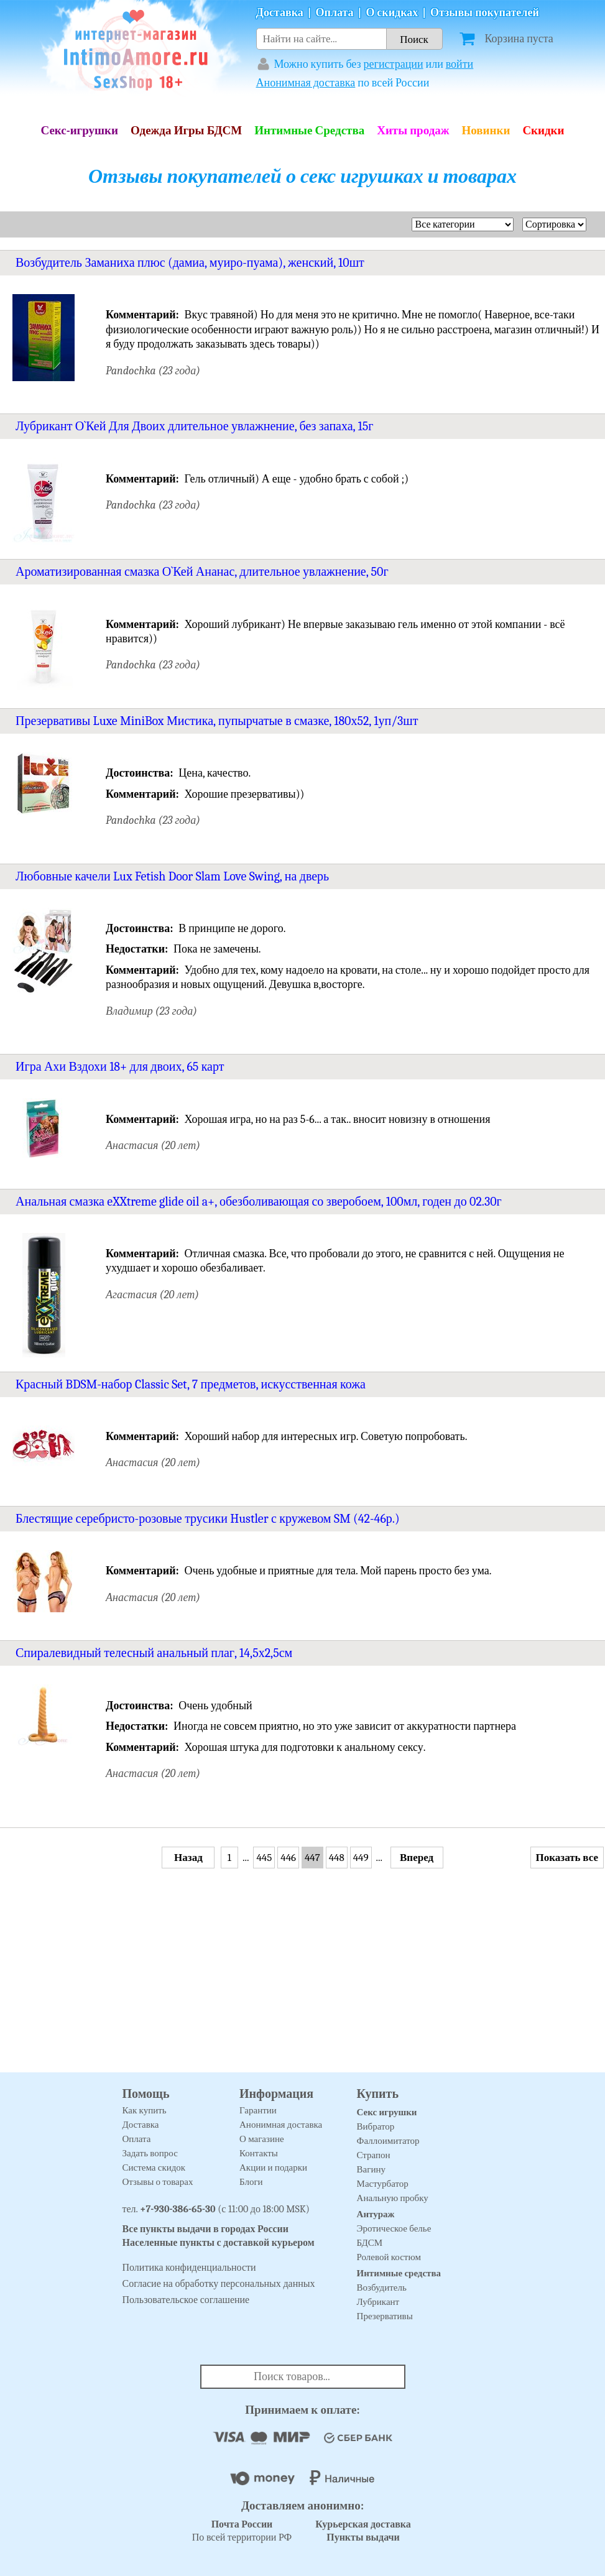  Describe the element at coordinates (189, 2268) in the screenshot. I see `Политика конфиденциальности` at that location.